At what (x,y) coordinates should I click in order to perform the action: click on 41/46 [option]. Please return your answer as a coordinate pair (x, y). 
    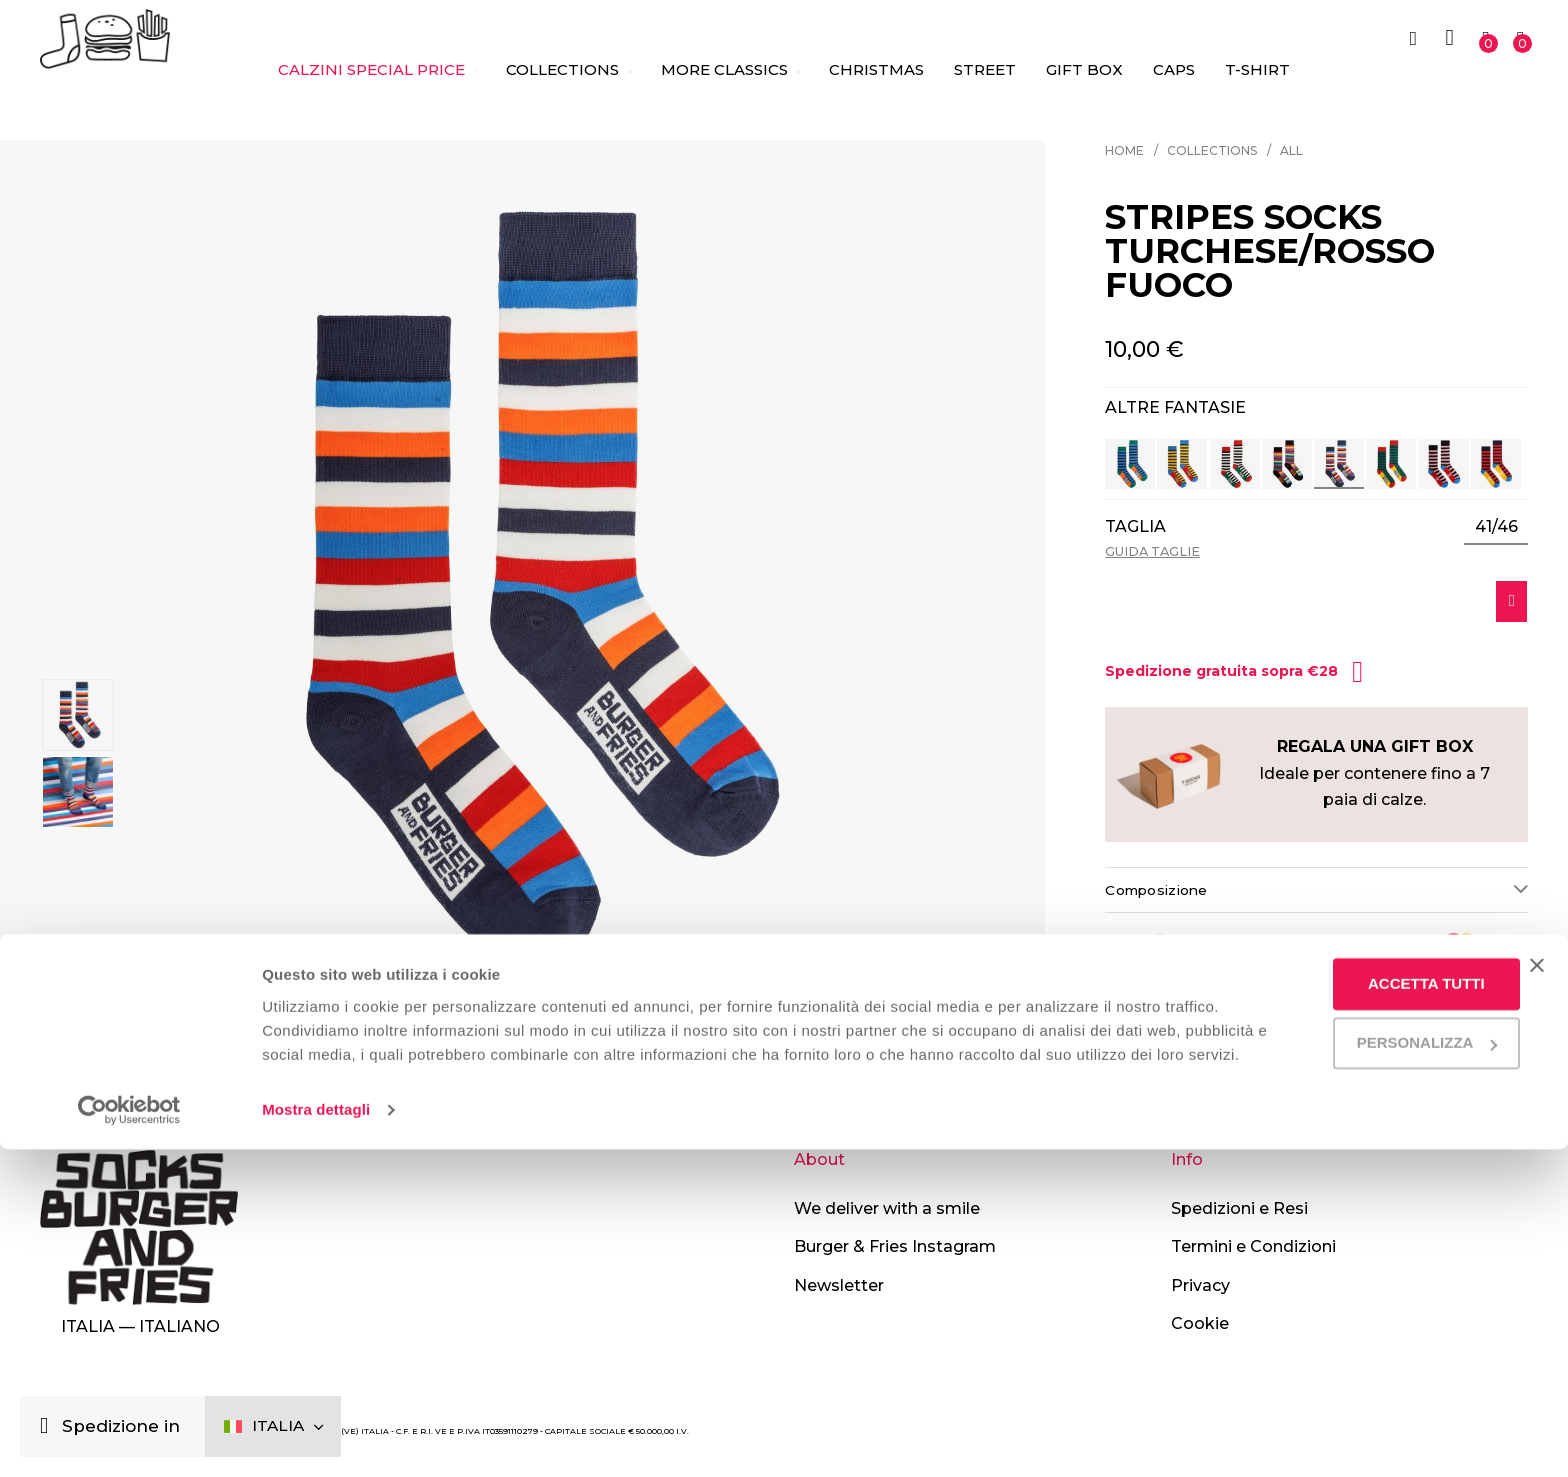
    Looking at the image, I should click on (1496, 527).